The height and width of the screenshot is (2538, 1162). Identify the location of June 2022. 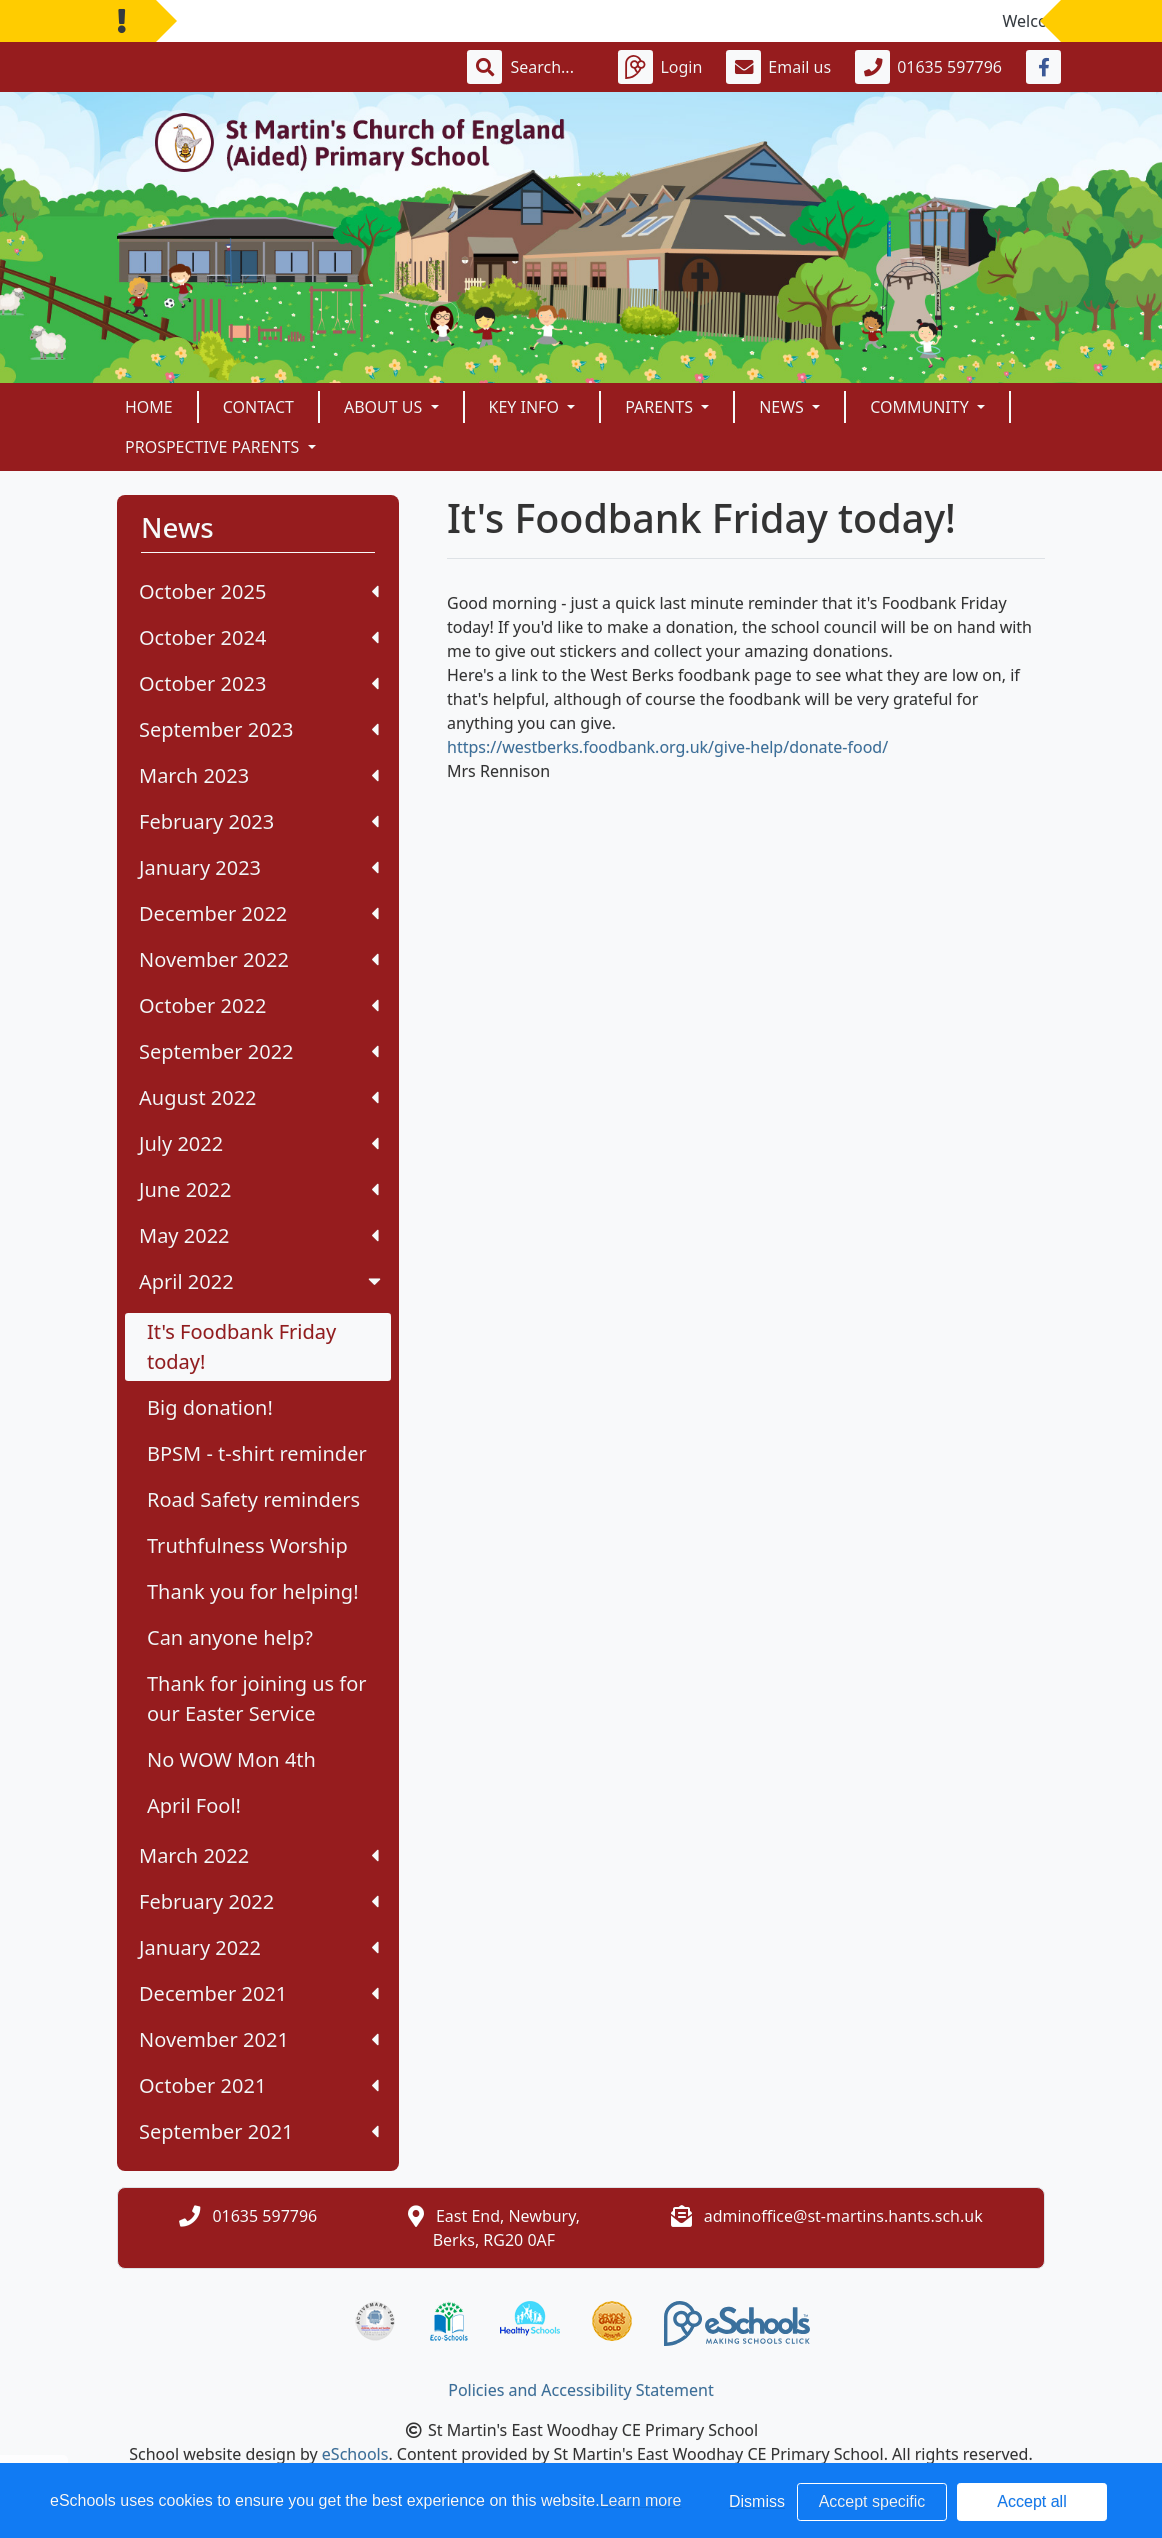
(259, 1189).